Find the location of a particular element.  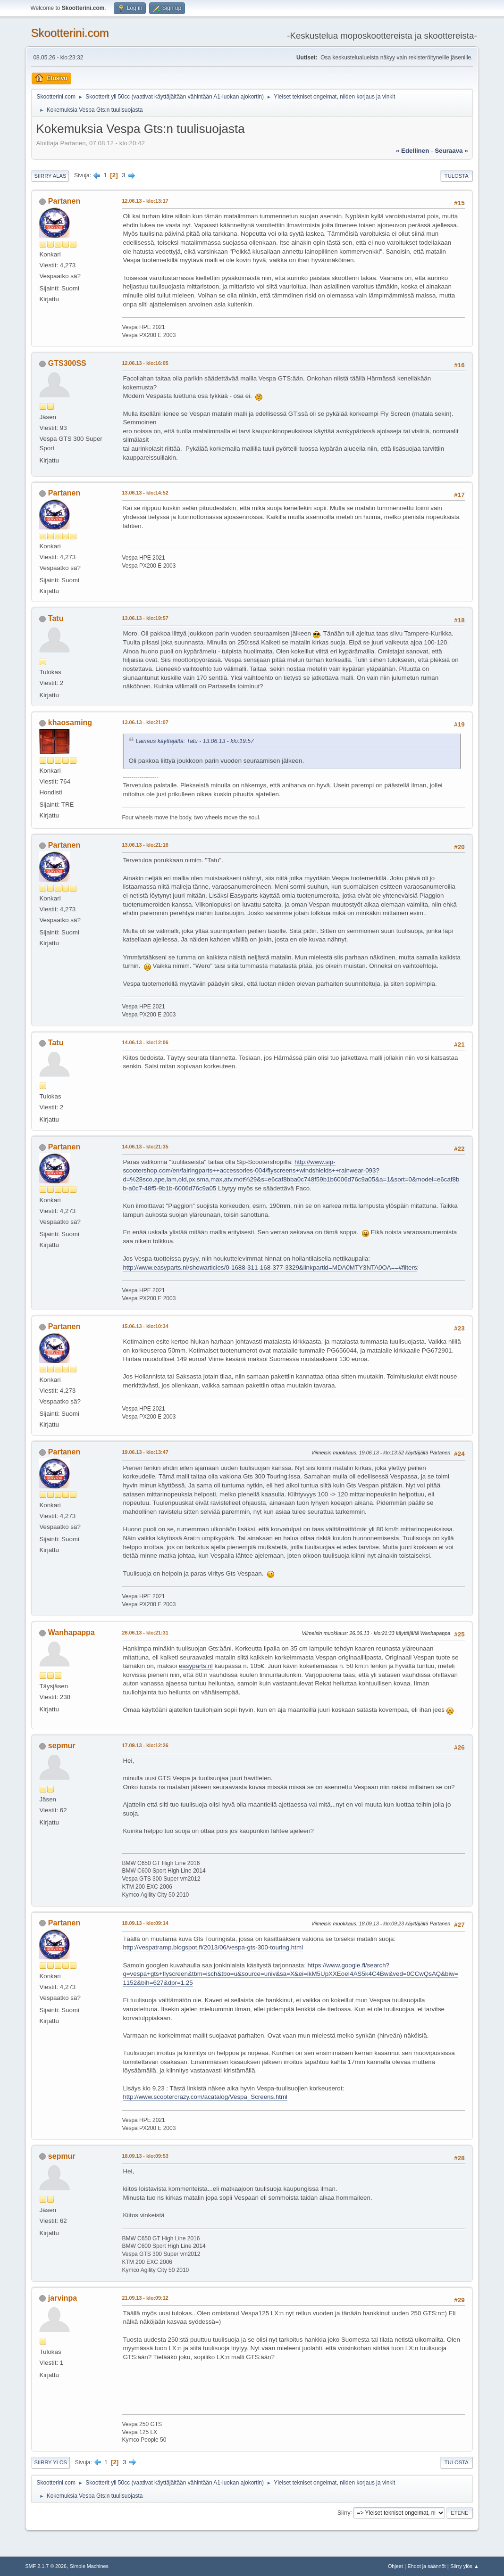

12.06.13 - klo:13:17 is located at coordinates (145, 201).